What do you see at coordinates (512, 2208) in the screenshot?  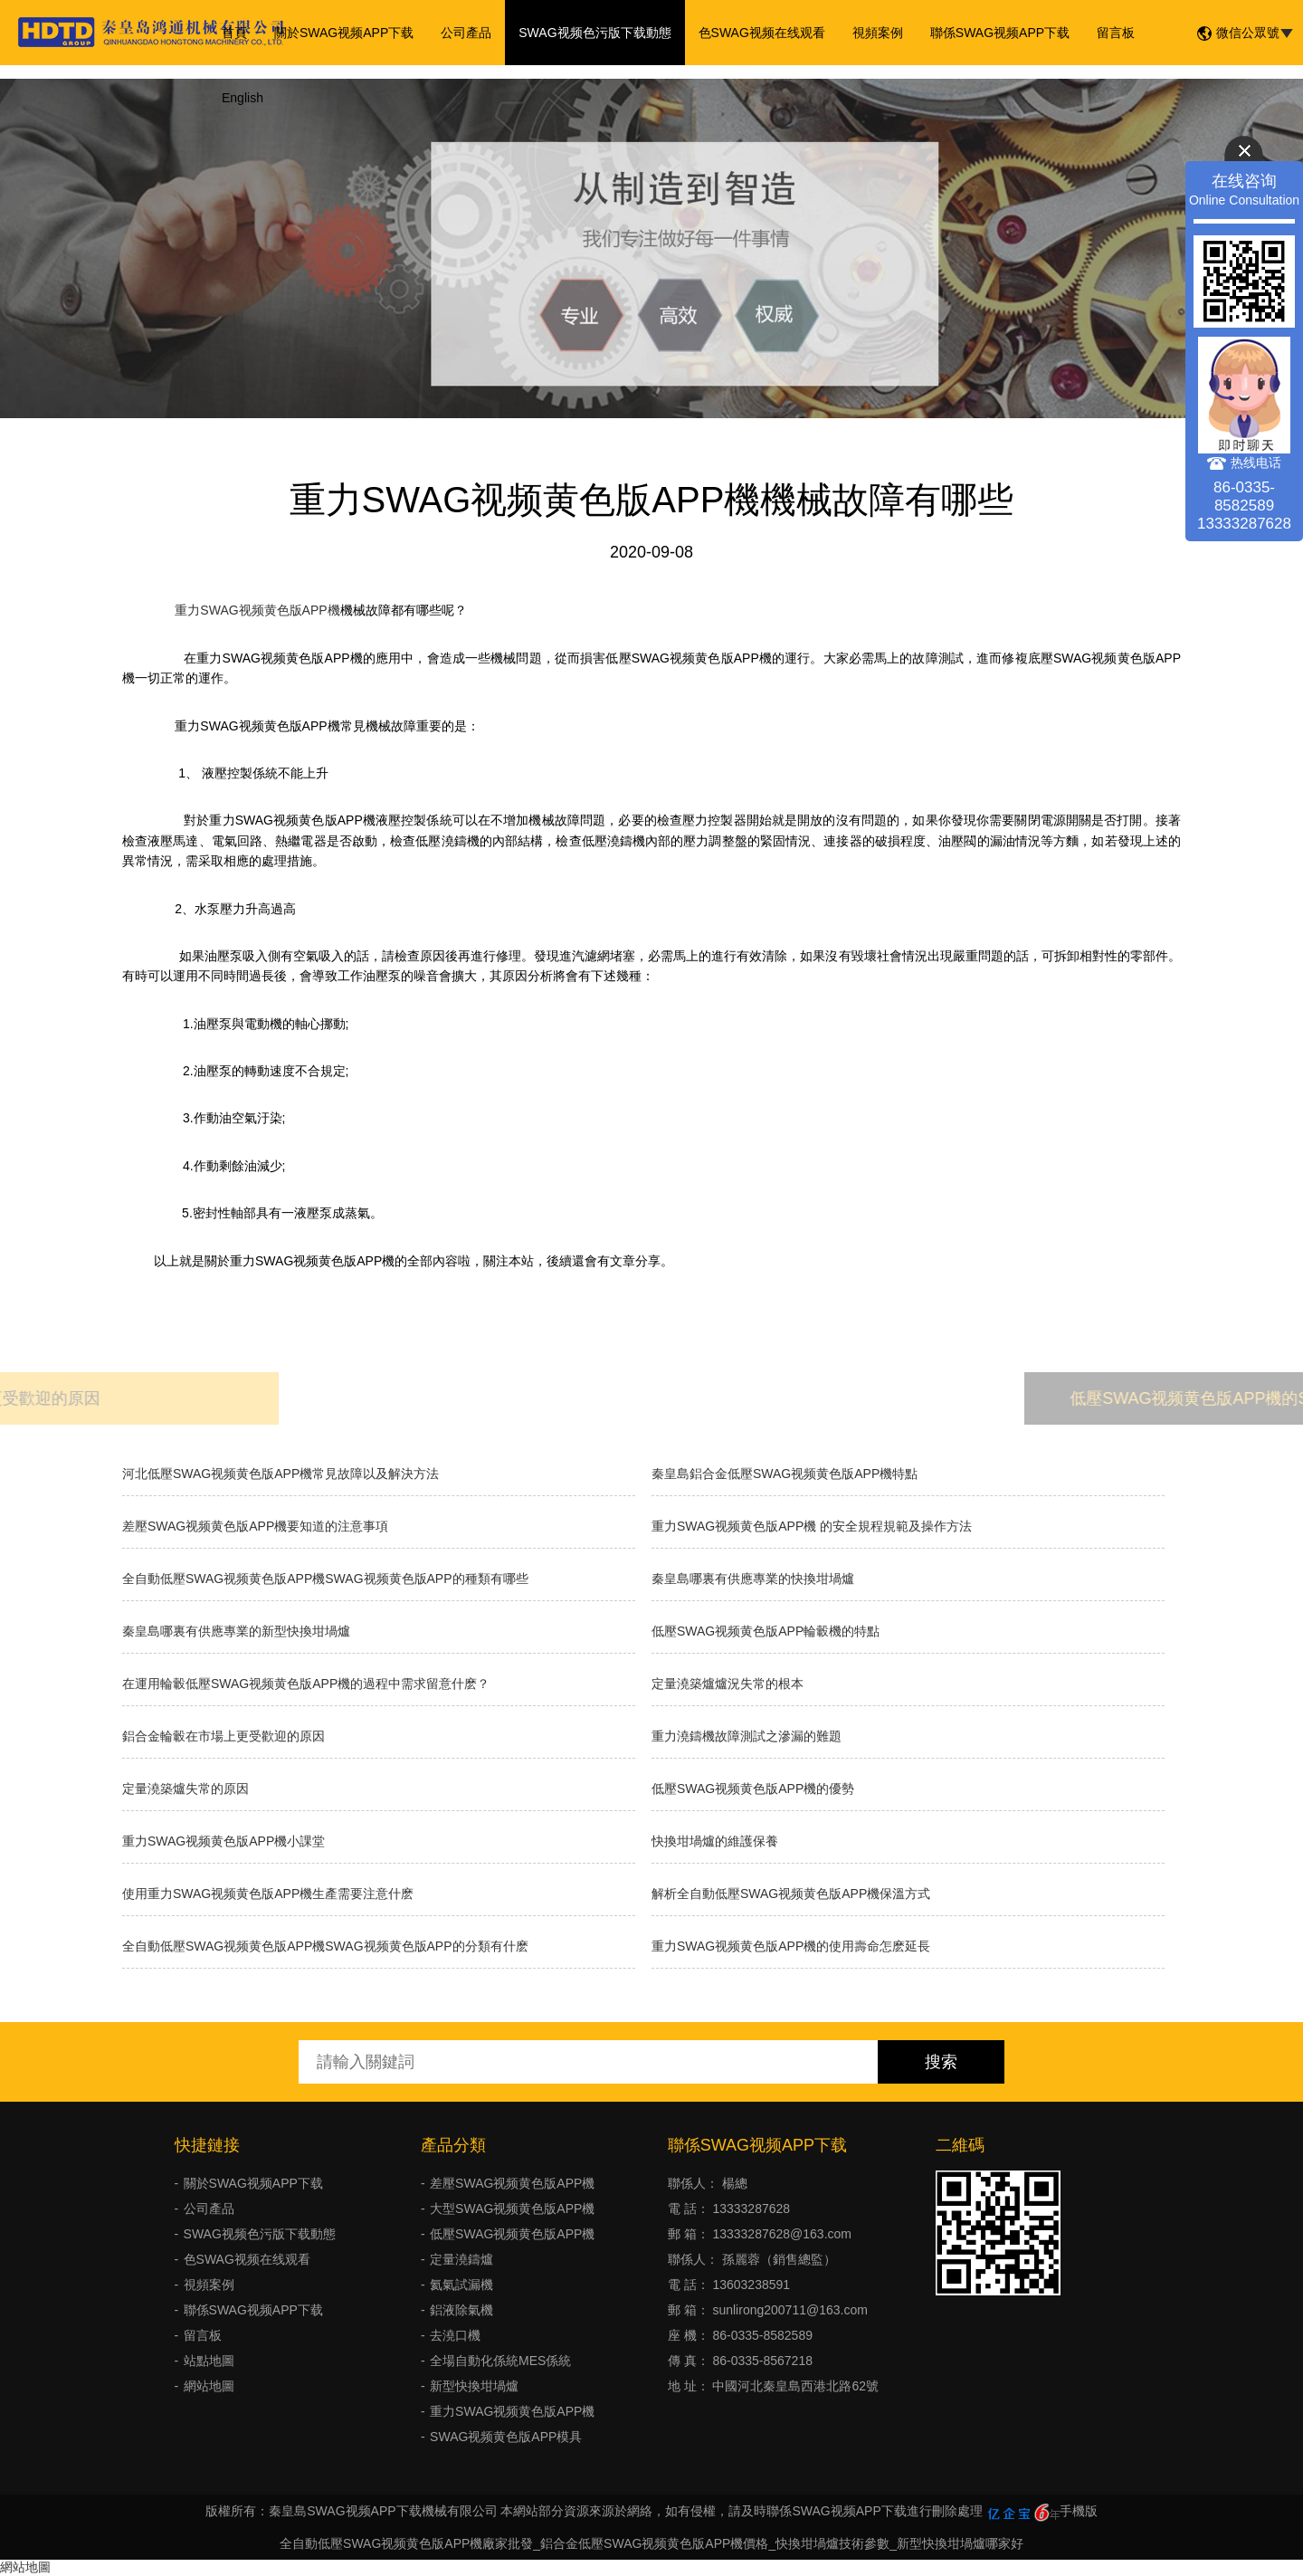 I see `大型SWAG视频黄色版APP機` at bounding box center [512, 2208].